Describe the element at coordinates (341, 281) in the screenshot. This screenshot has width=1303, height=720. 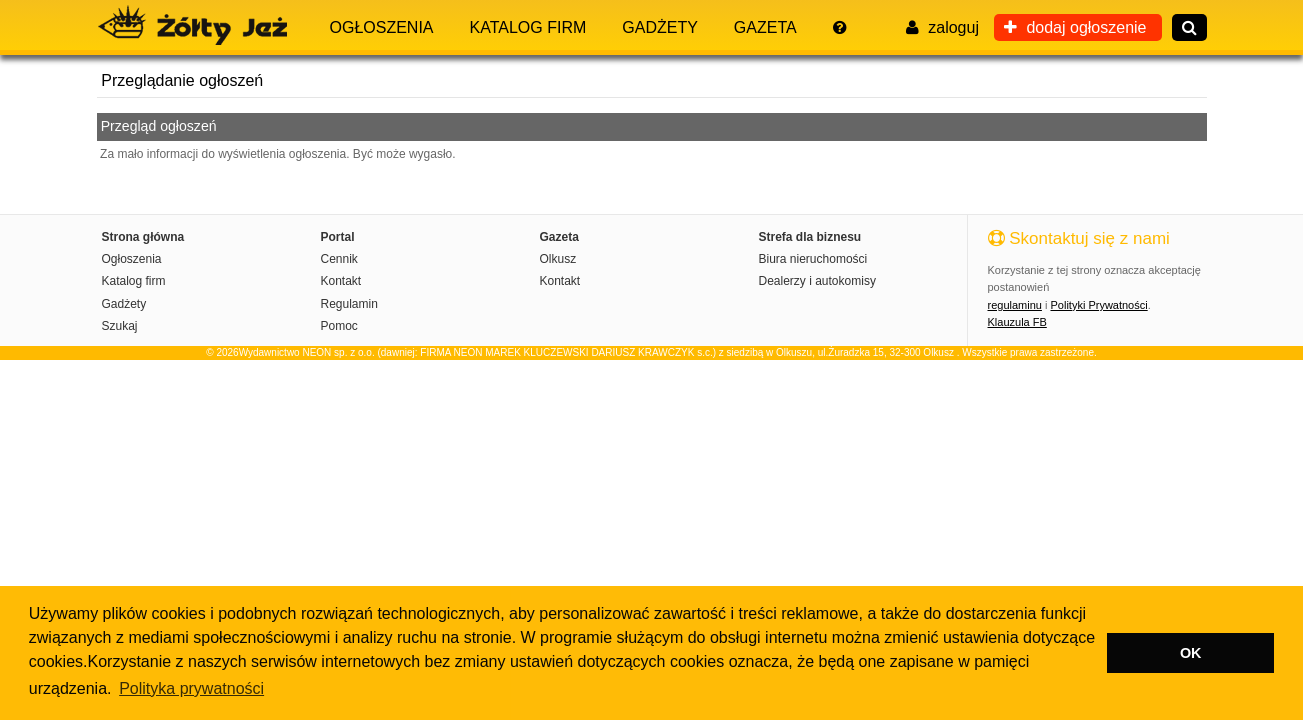
I see `Kontakt` at that location.